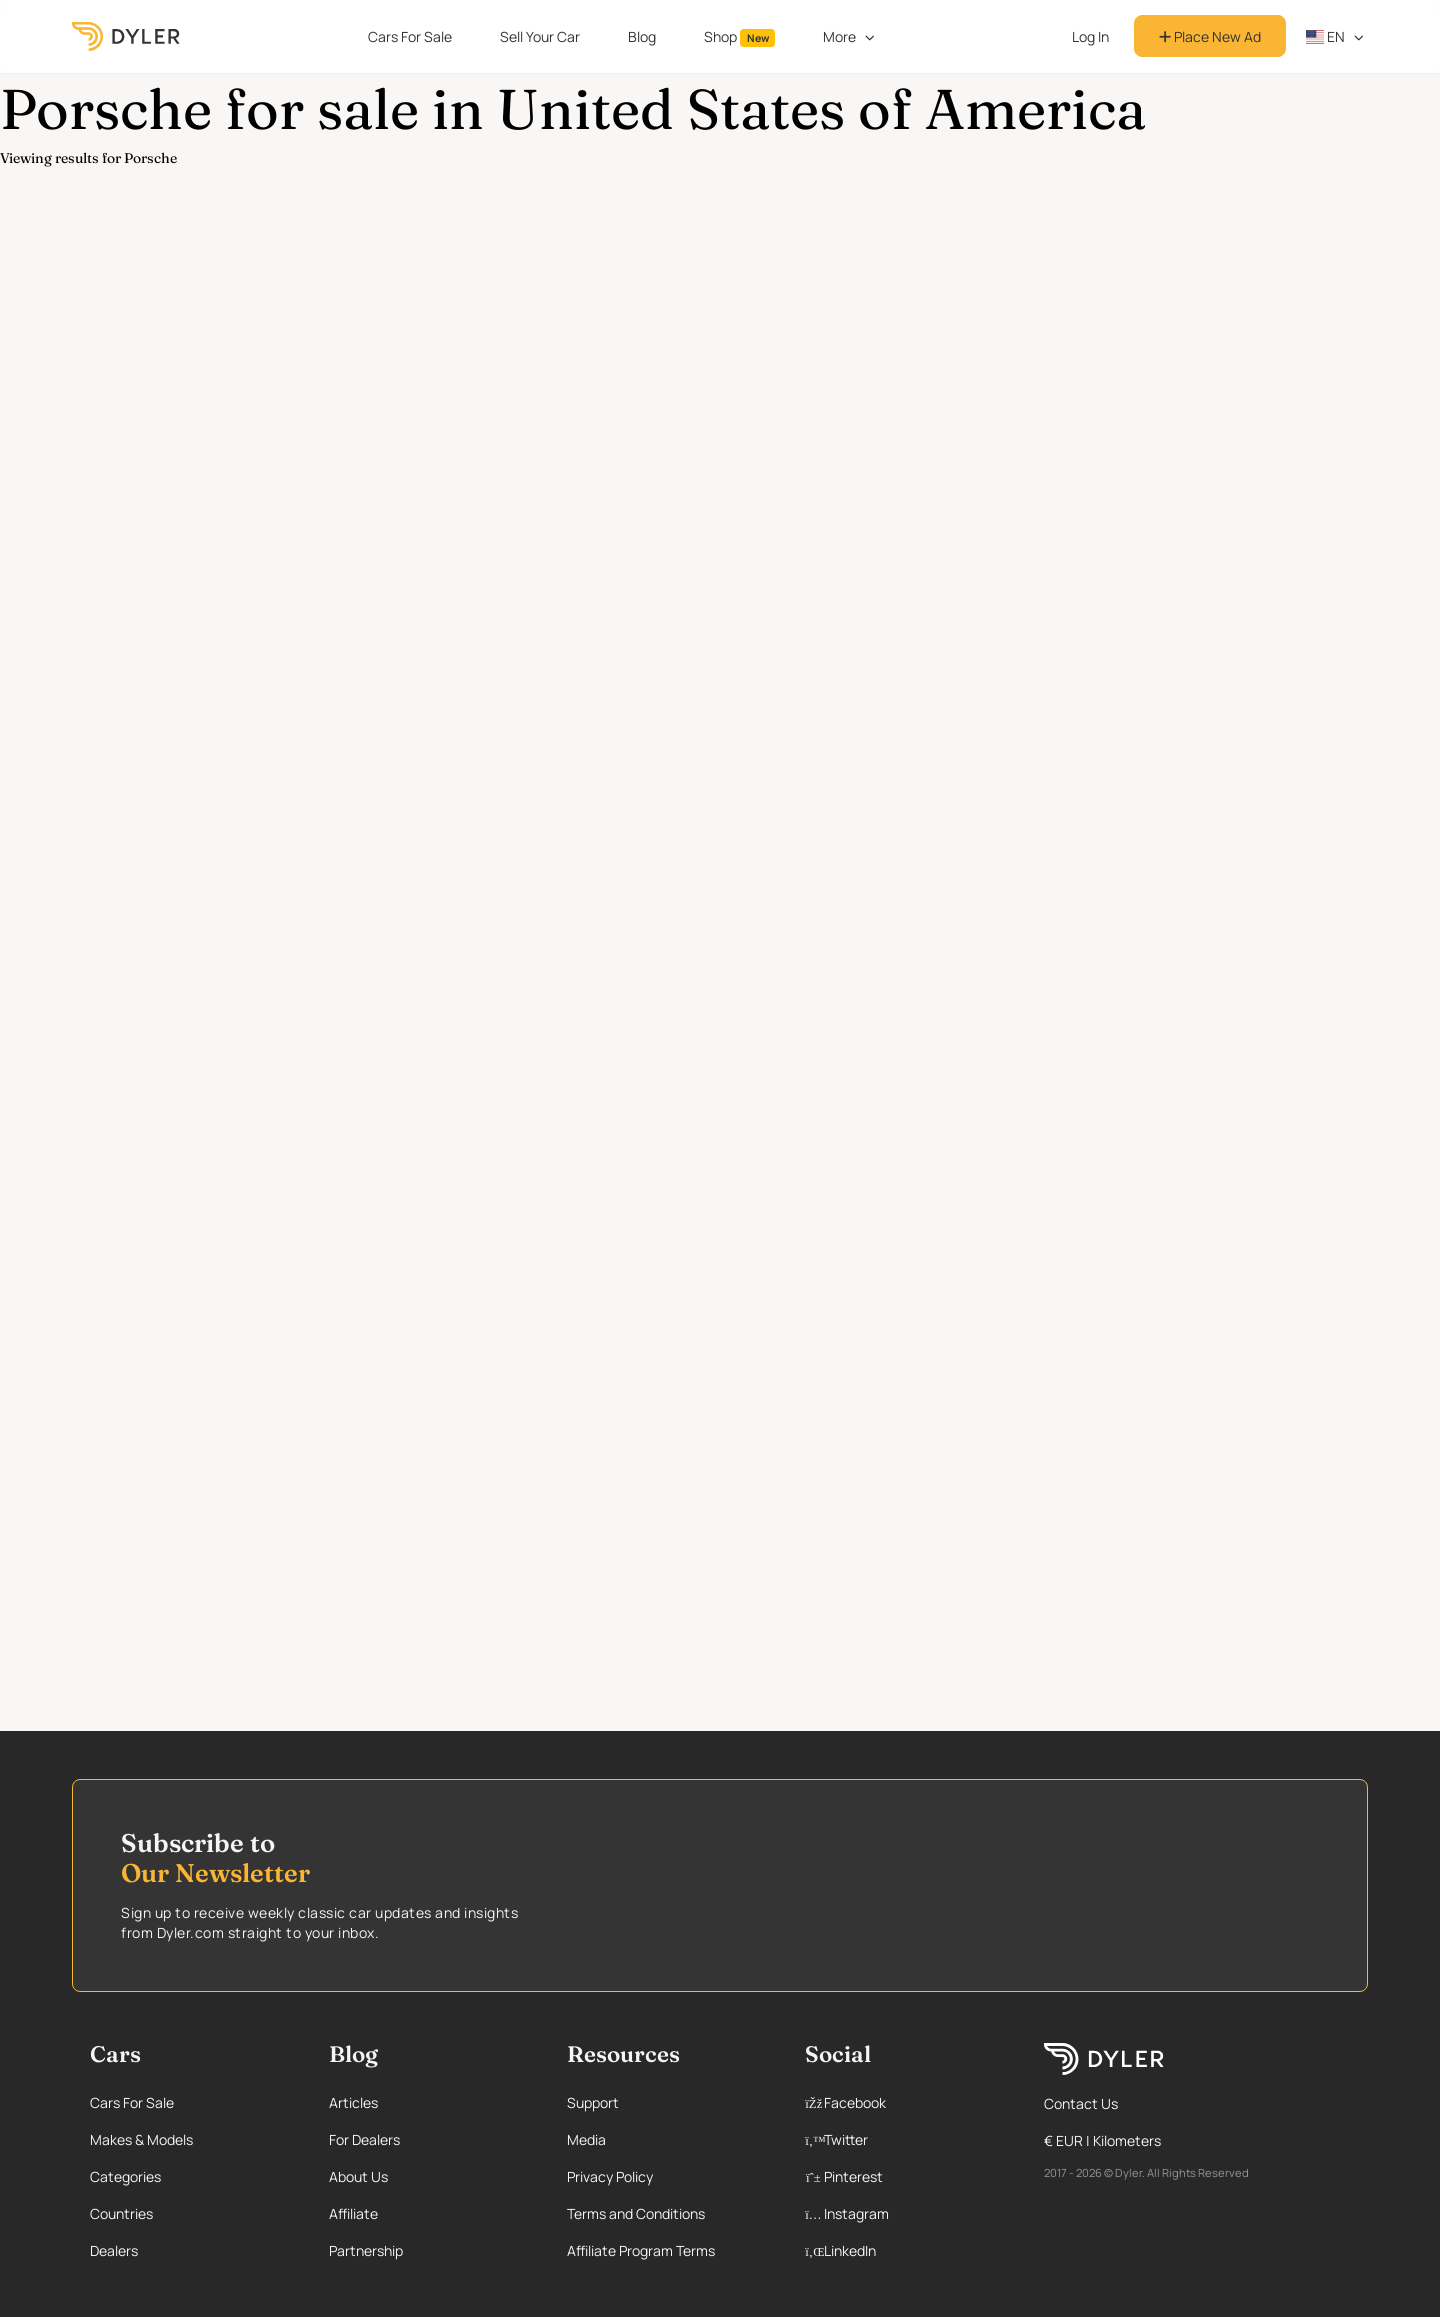 Image resolution: width=1440 pixels, height=2317 pixels. I want to click on Cars For Sale, so click(410, 36).